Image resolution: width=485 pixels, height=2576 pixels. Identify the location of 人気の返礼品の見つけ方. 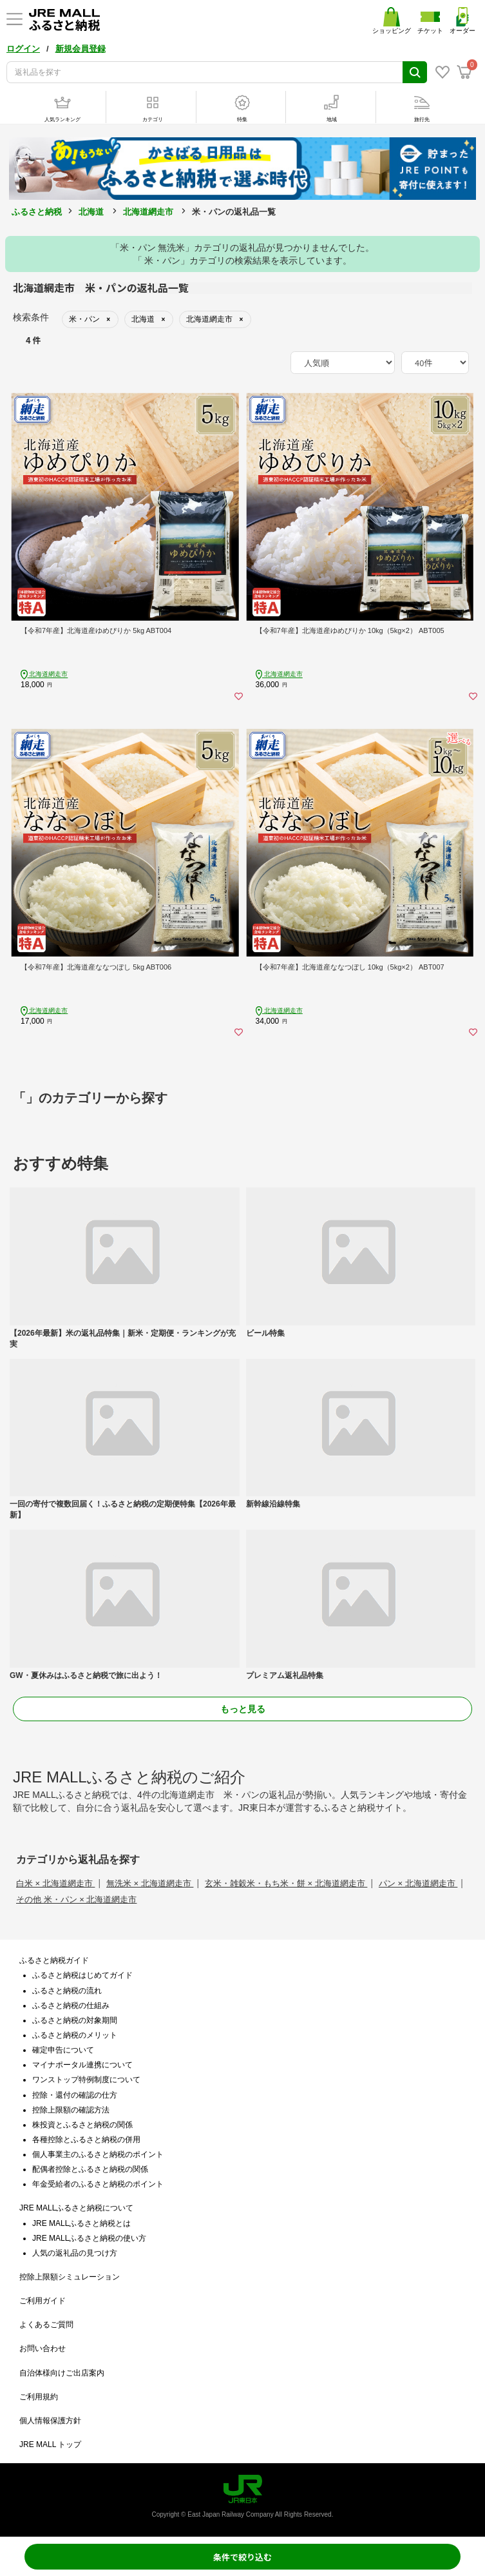
(74, 2253).